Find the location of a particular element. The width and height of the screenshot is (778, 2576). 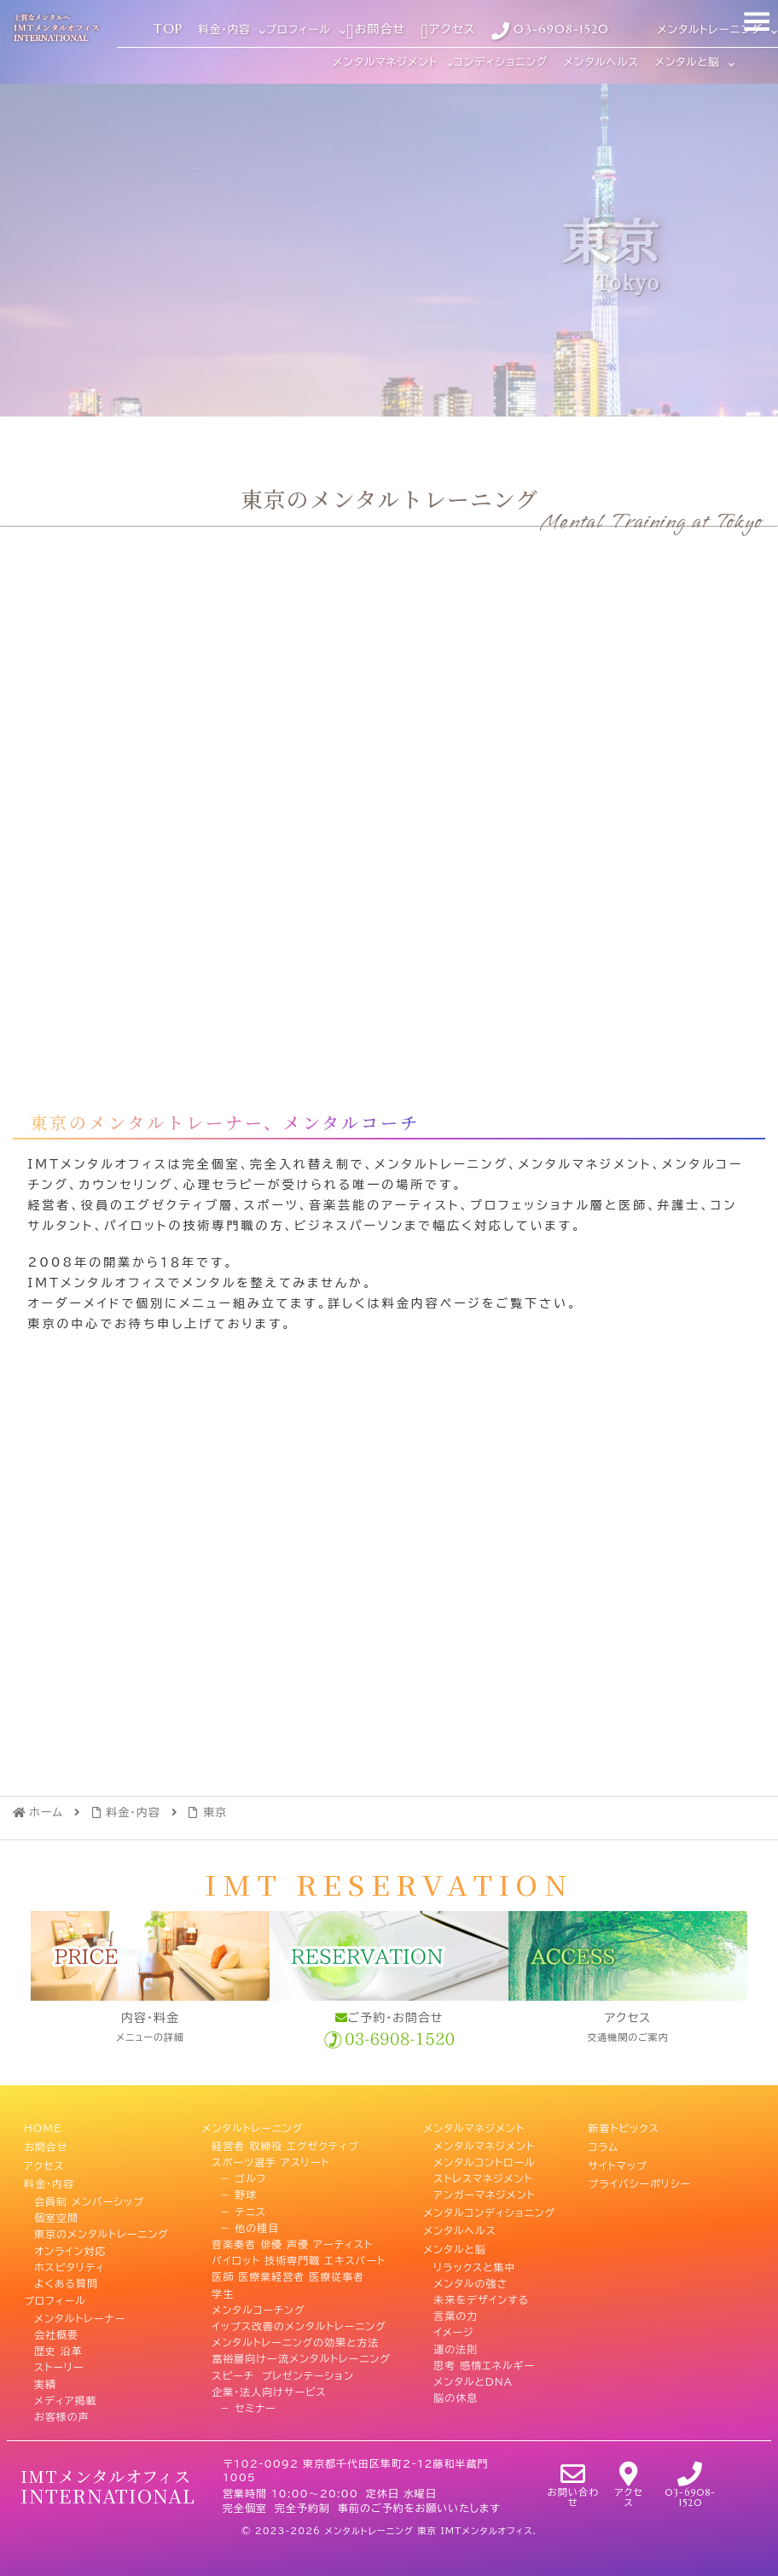

サイトマップ is located at coordinates (617, 2160).